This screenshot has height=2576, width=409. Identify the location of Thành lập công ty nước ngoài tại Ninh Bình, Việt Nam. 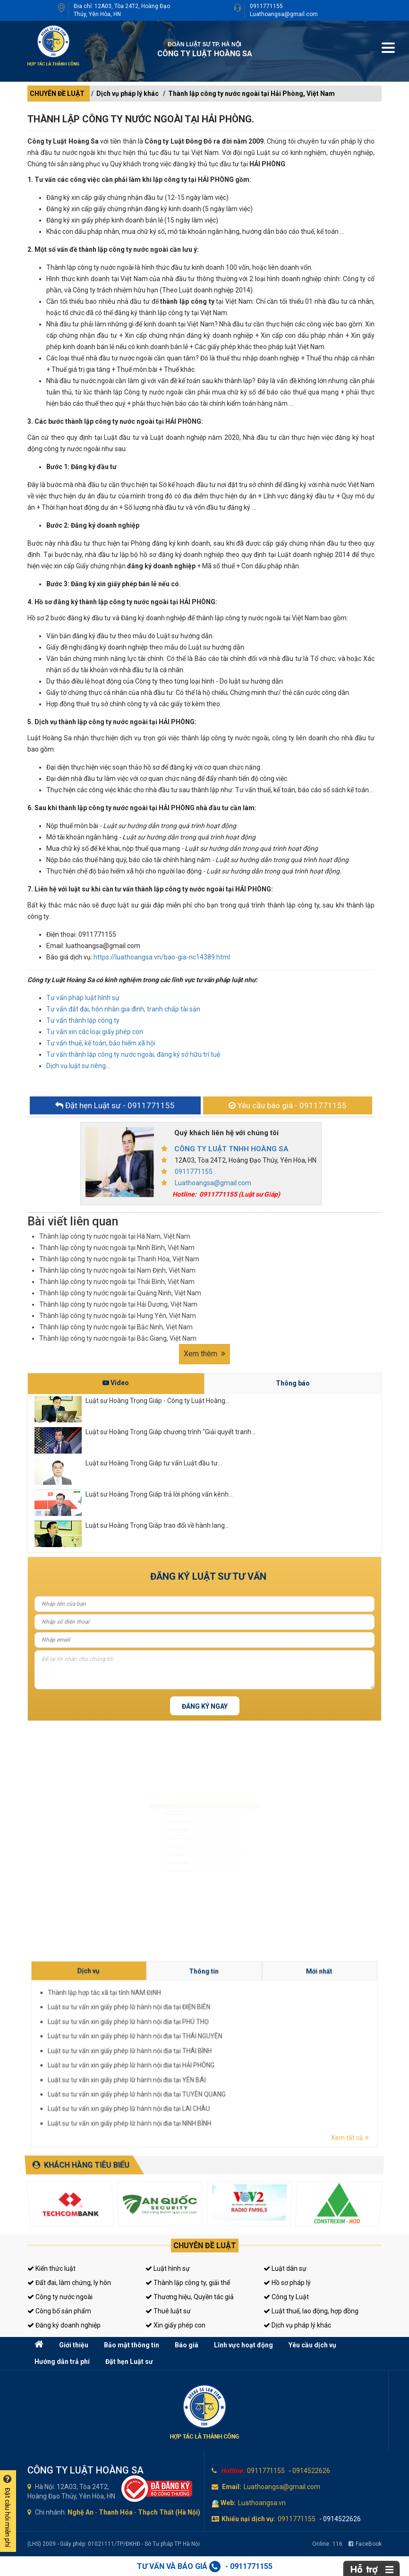
(117, 1247).